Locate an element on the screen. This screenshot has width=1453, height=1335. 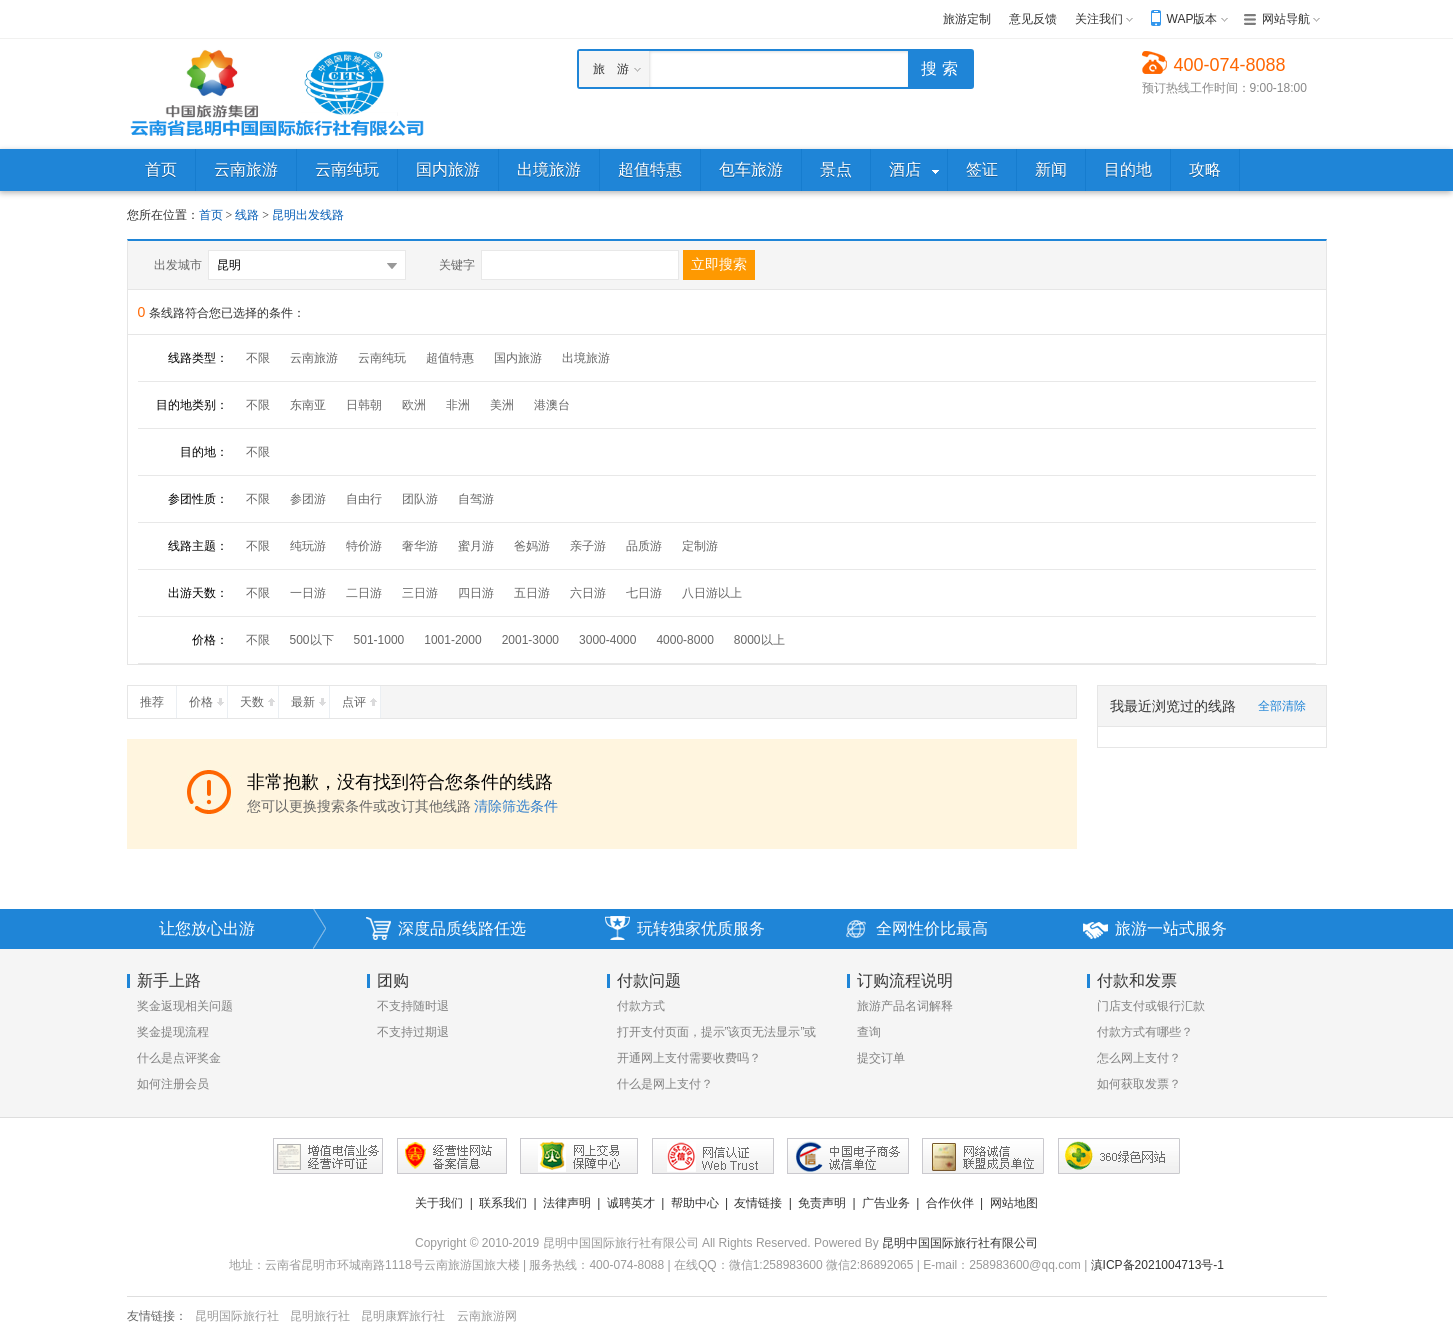
奖金提现流程 is located at coordinates (173, 1032).